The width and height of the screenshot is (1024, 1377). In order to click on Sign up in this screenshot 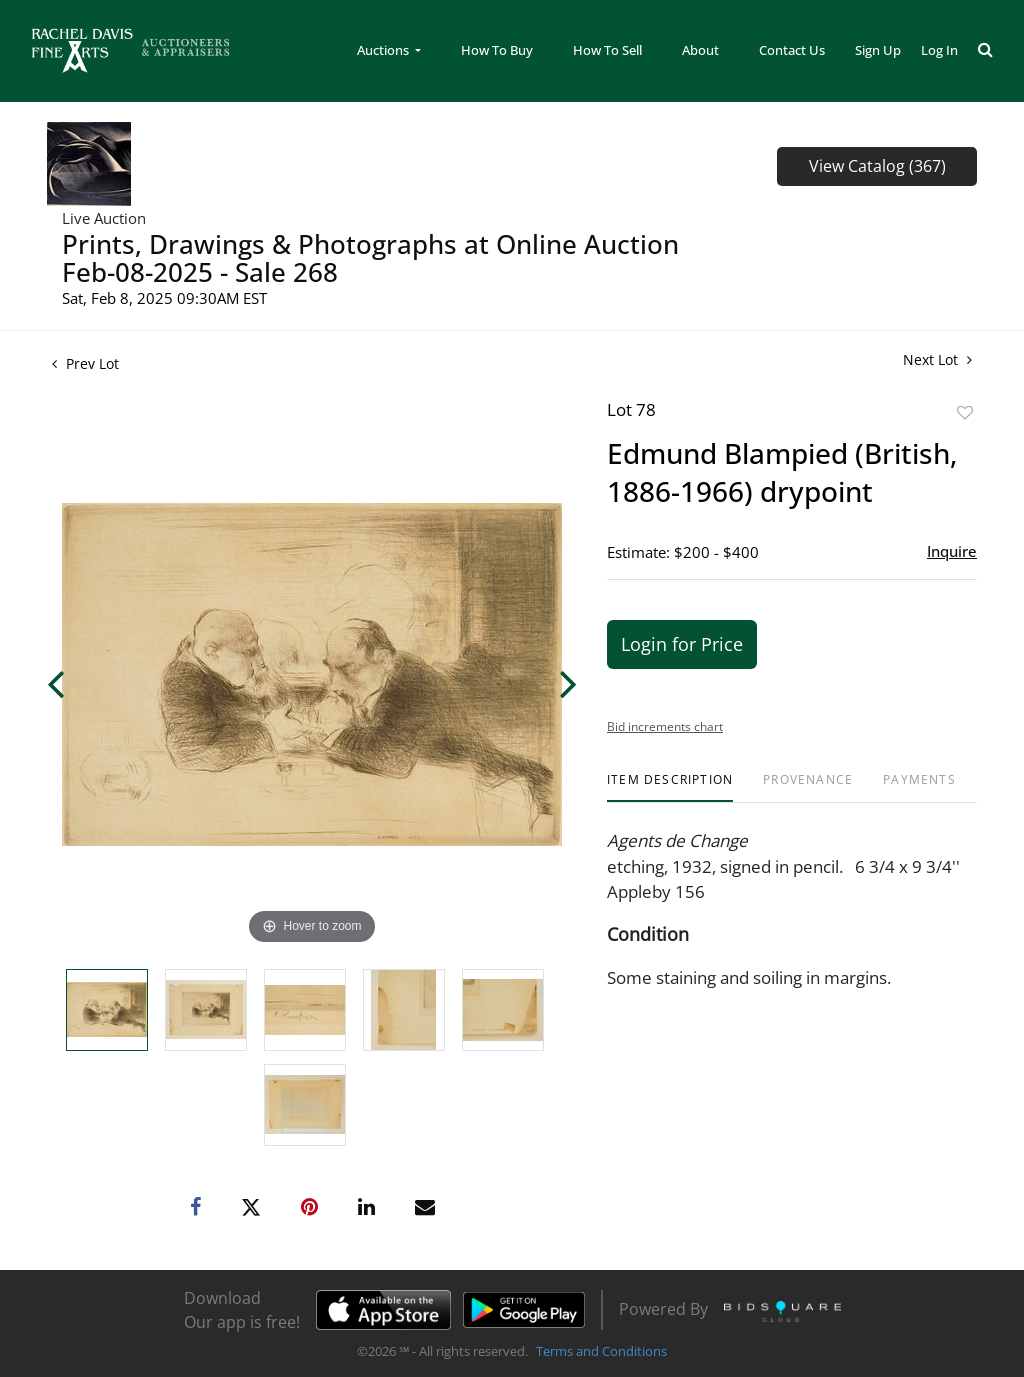, I will do `click(878, 50)`.